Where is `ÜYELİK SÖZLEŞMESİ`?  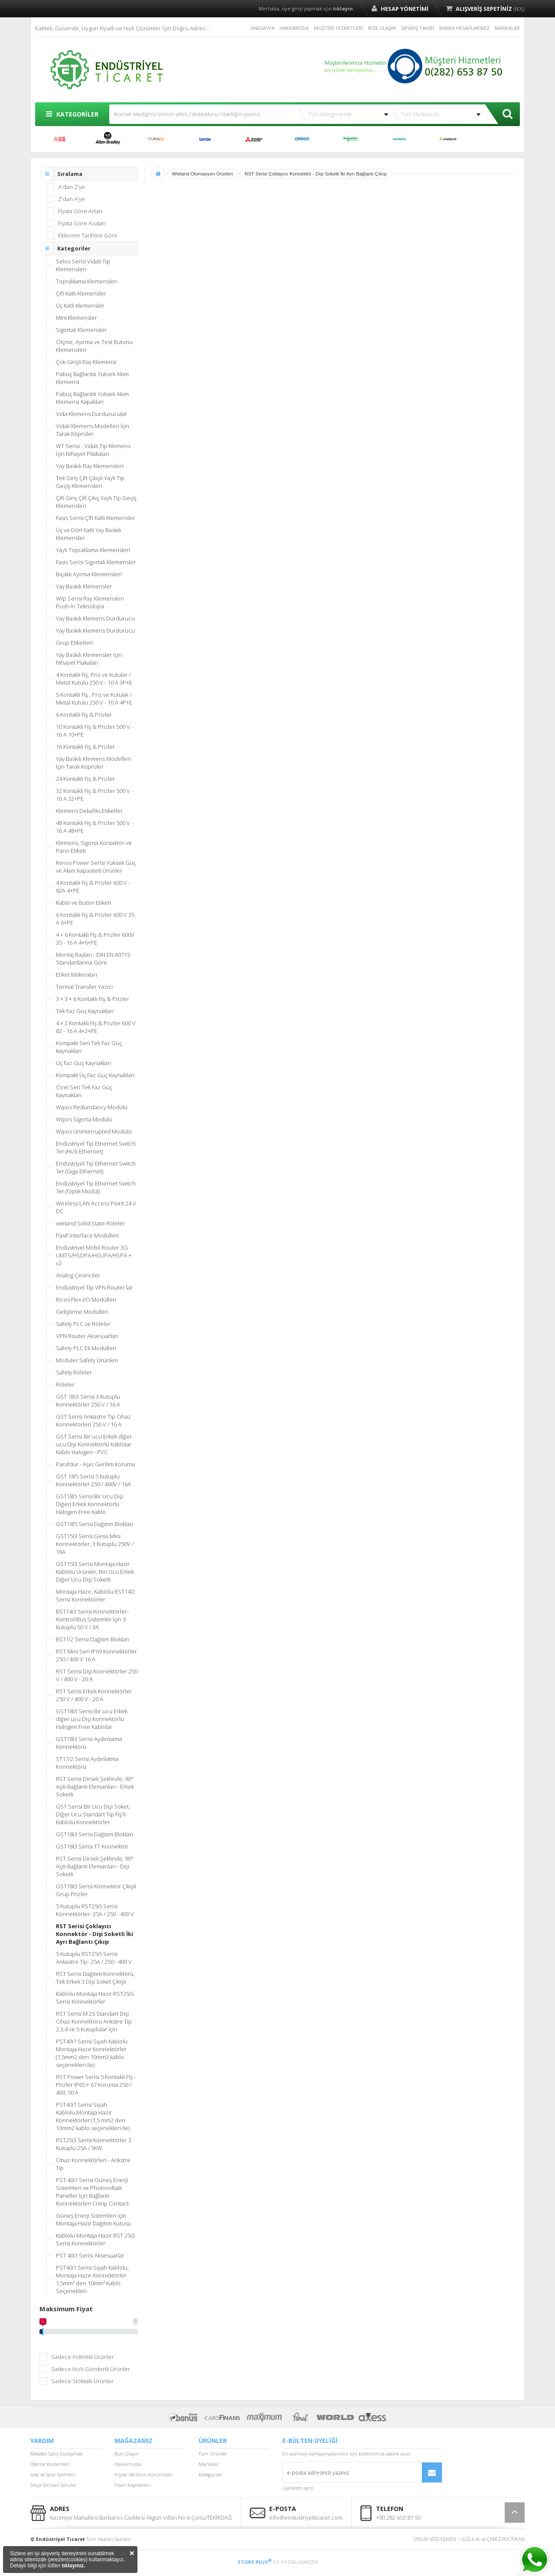
ÜYELİK SÖZLEŞMESİ is located at coordinates (434, 2539).